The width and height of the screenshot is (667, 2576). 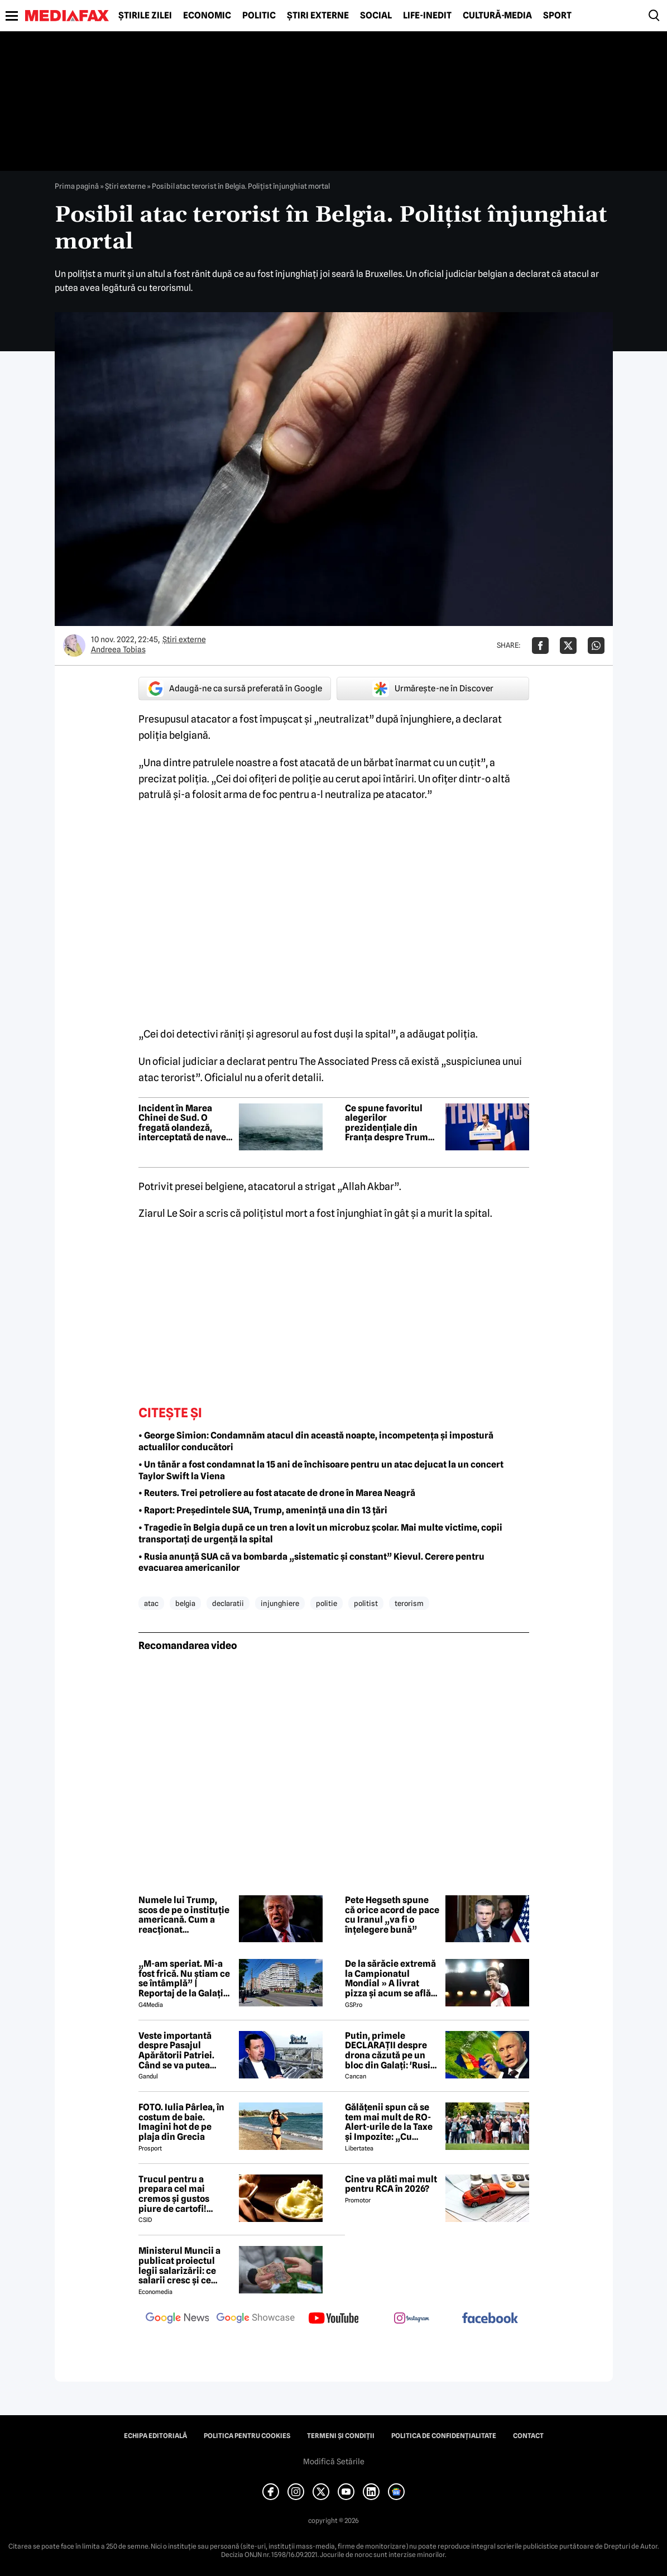 I want to click on Știrile zilei, so click(x=145, y=15).